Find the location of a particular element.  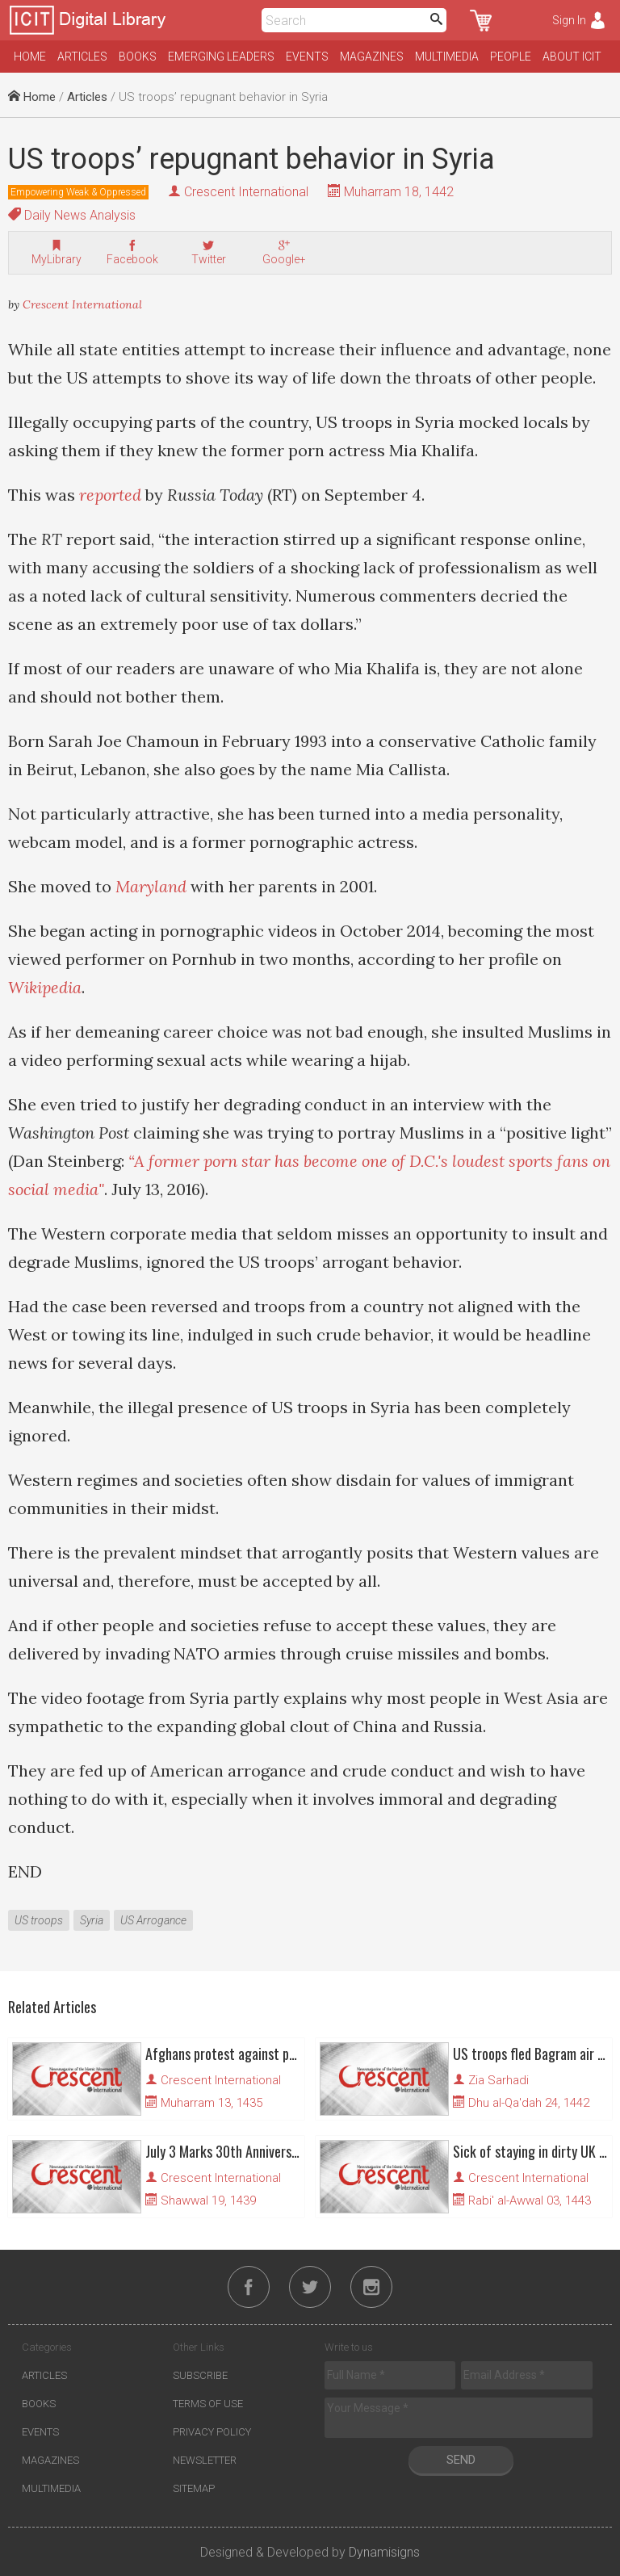

Articles is located at coordinates (82, 56).